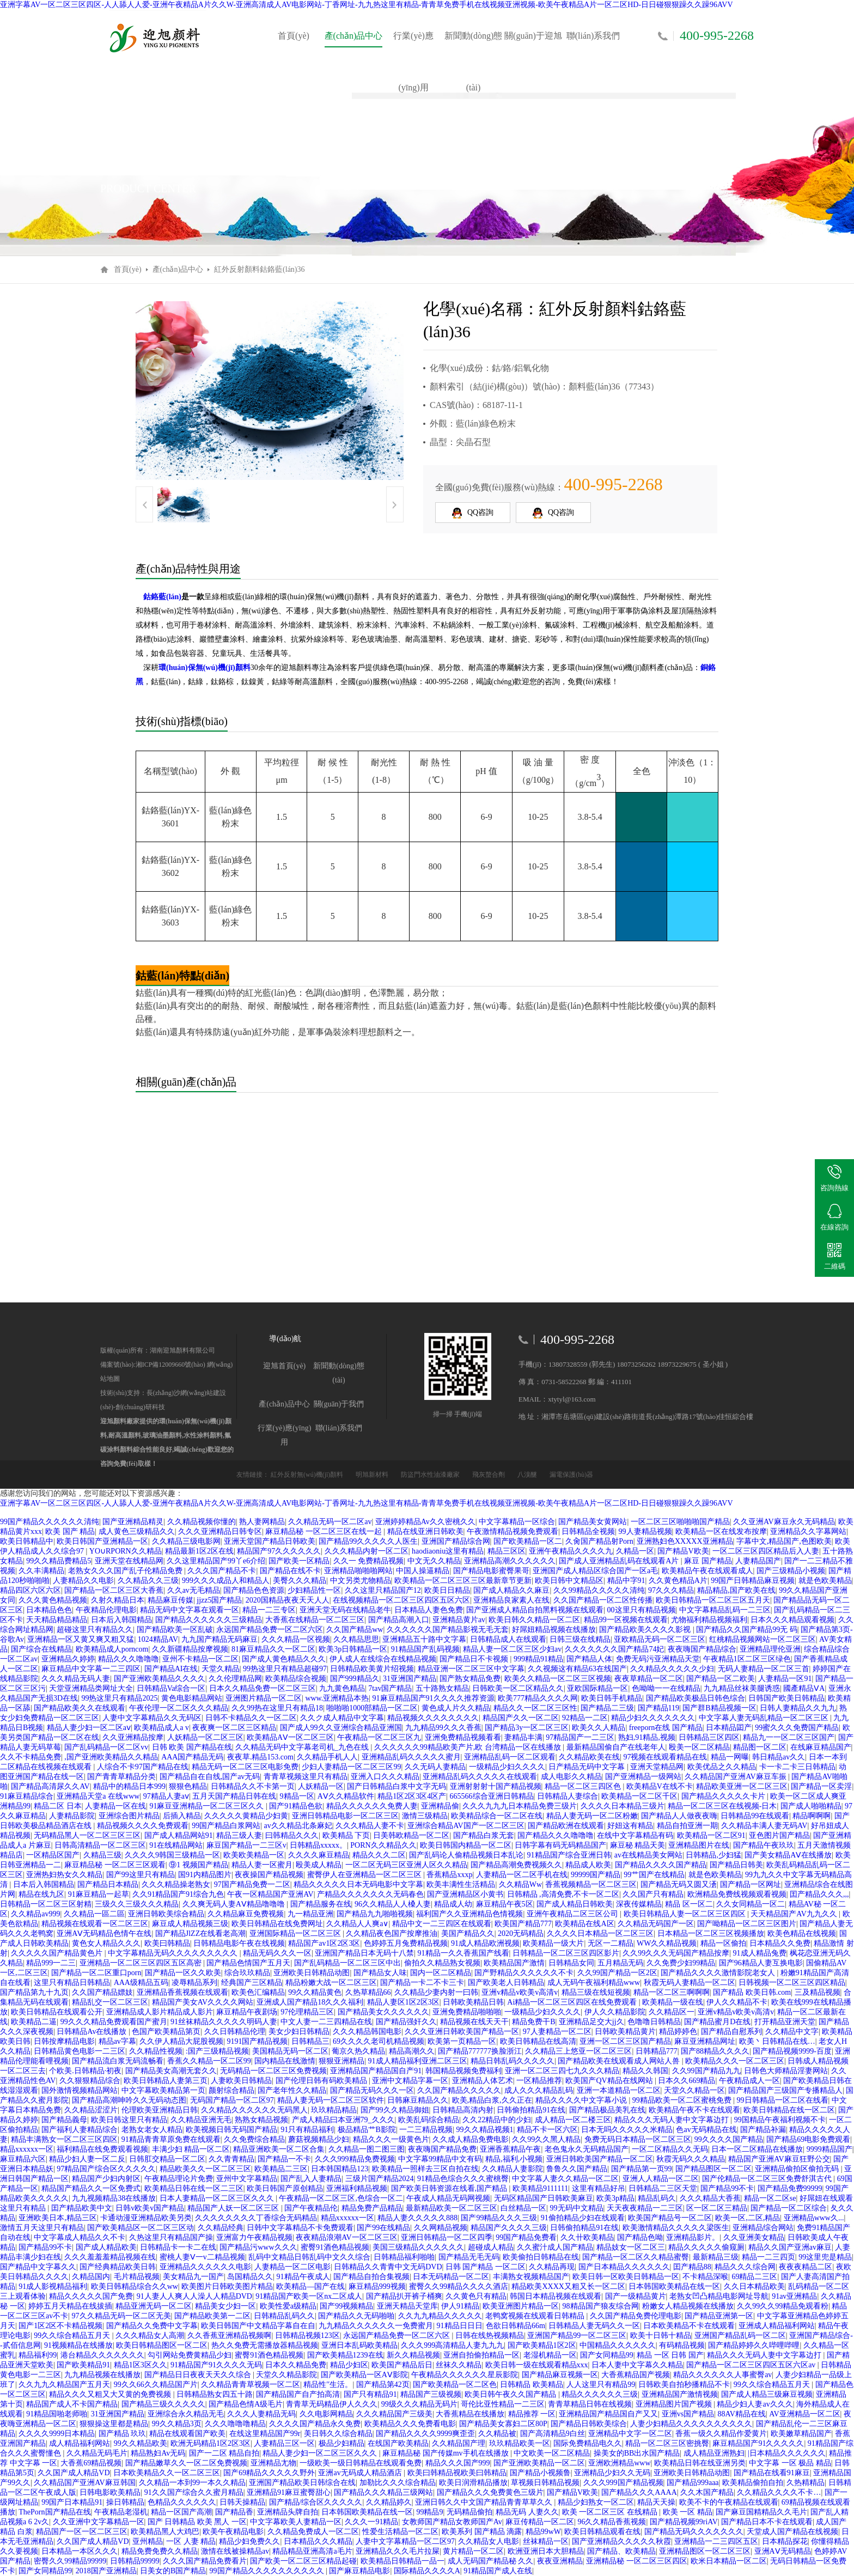  Describe the element at coordinates (356, 2316) in the screenshot. I see `国产精品久久无码啪啪` at that location.